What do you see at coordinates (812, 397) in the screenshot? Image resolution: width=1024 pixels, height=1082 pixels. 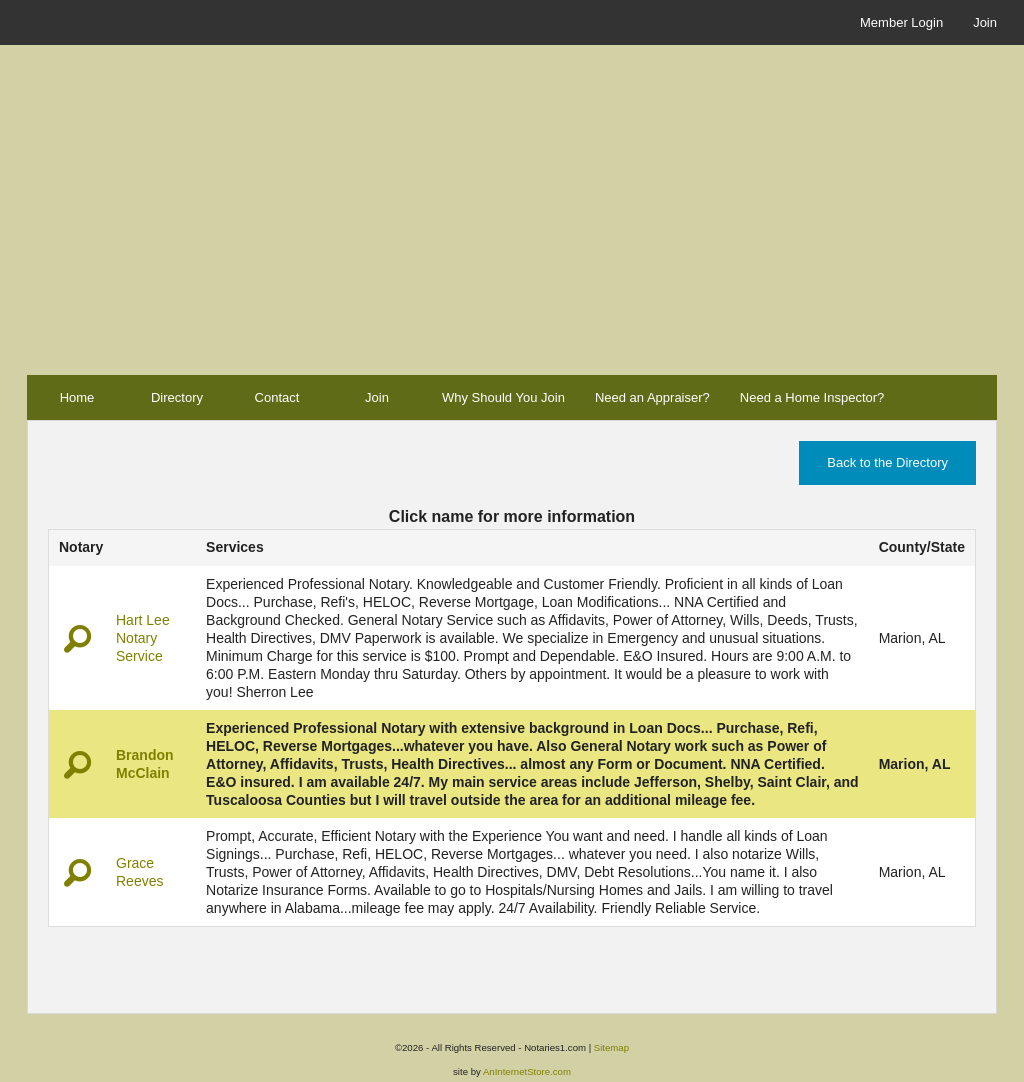 I see `Need a Home Inspector?` at bounding box center [812, 397].